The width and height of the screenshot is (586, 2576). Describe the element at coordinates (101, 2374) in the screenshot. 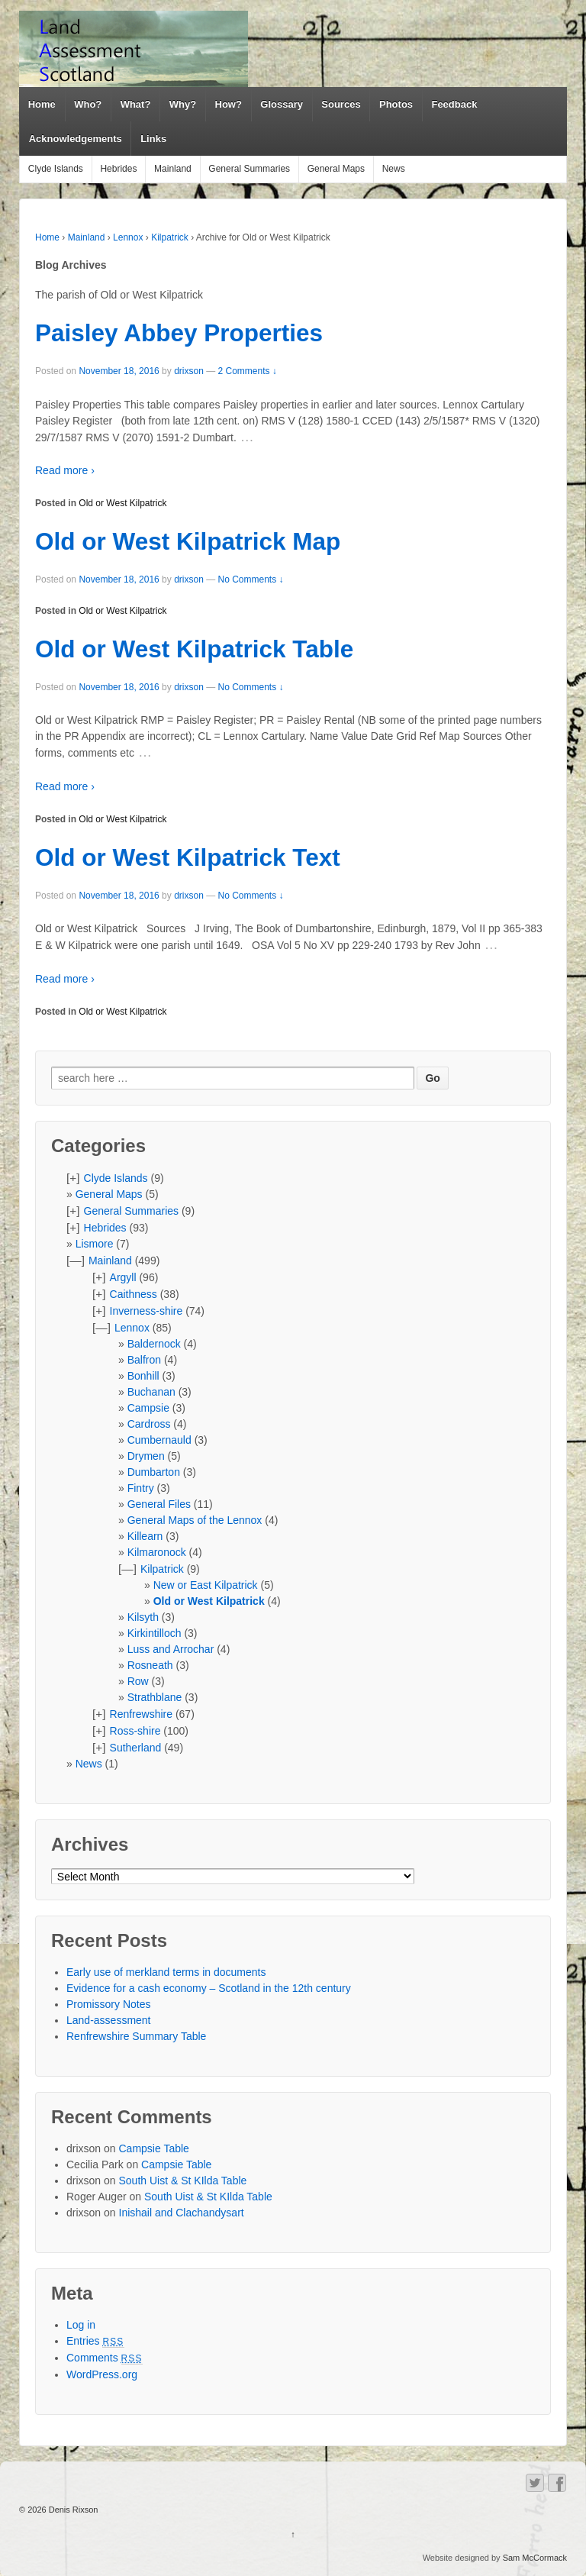

I see `WordPress.org` at that location.